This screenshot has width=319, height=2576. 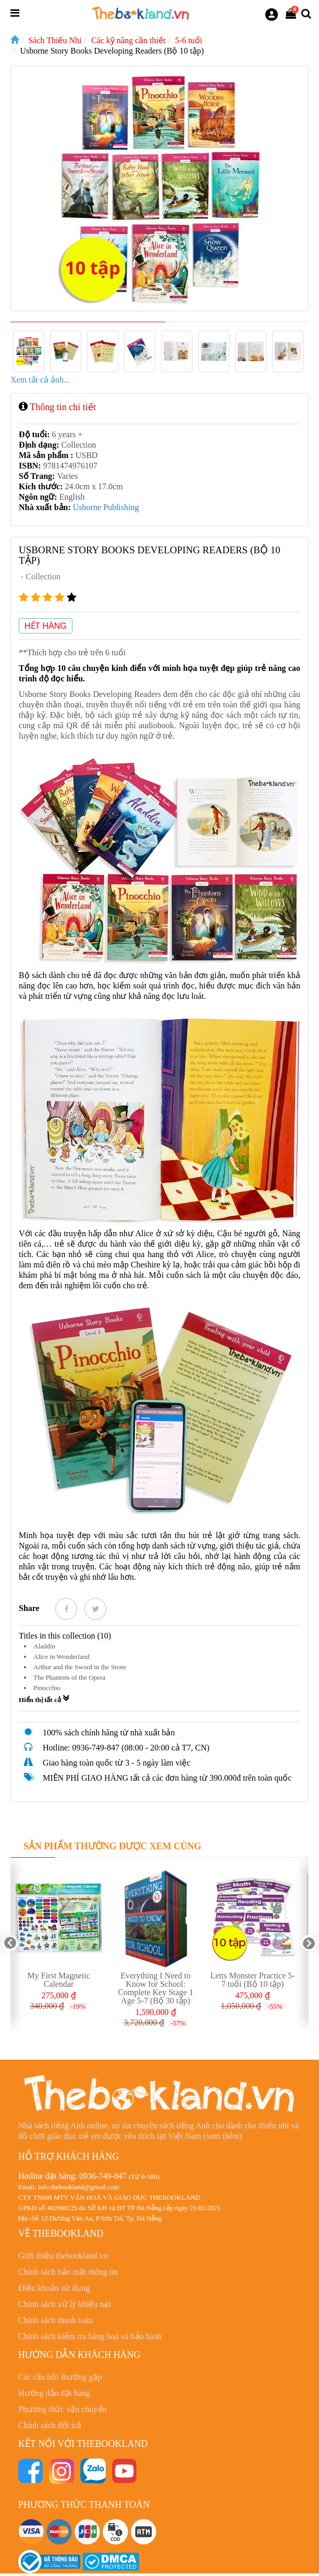 What do you see at coordinates (252, 1979) in the screenshot?
I see `Letts Monster Practice 5-7 tuổi (Bộ 10 tập)` at bounding box center [252, 1979].